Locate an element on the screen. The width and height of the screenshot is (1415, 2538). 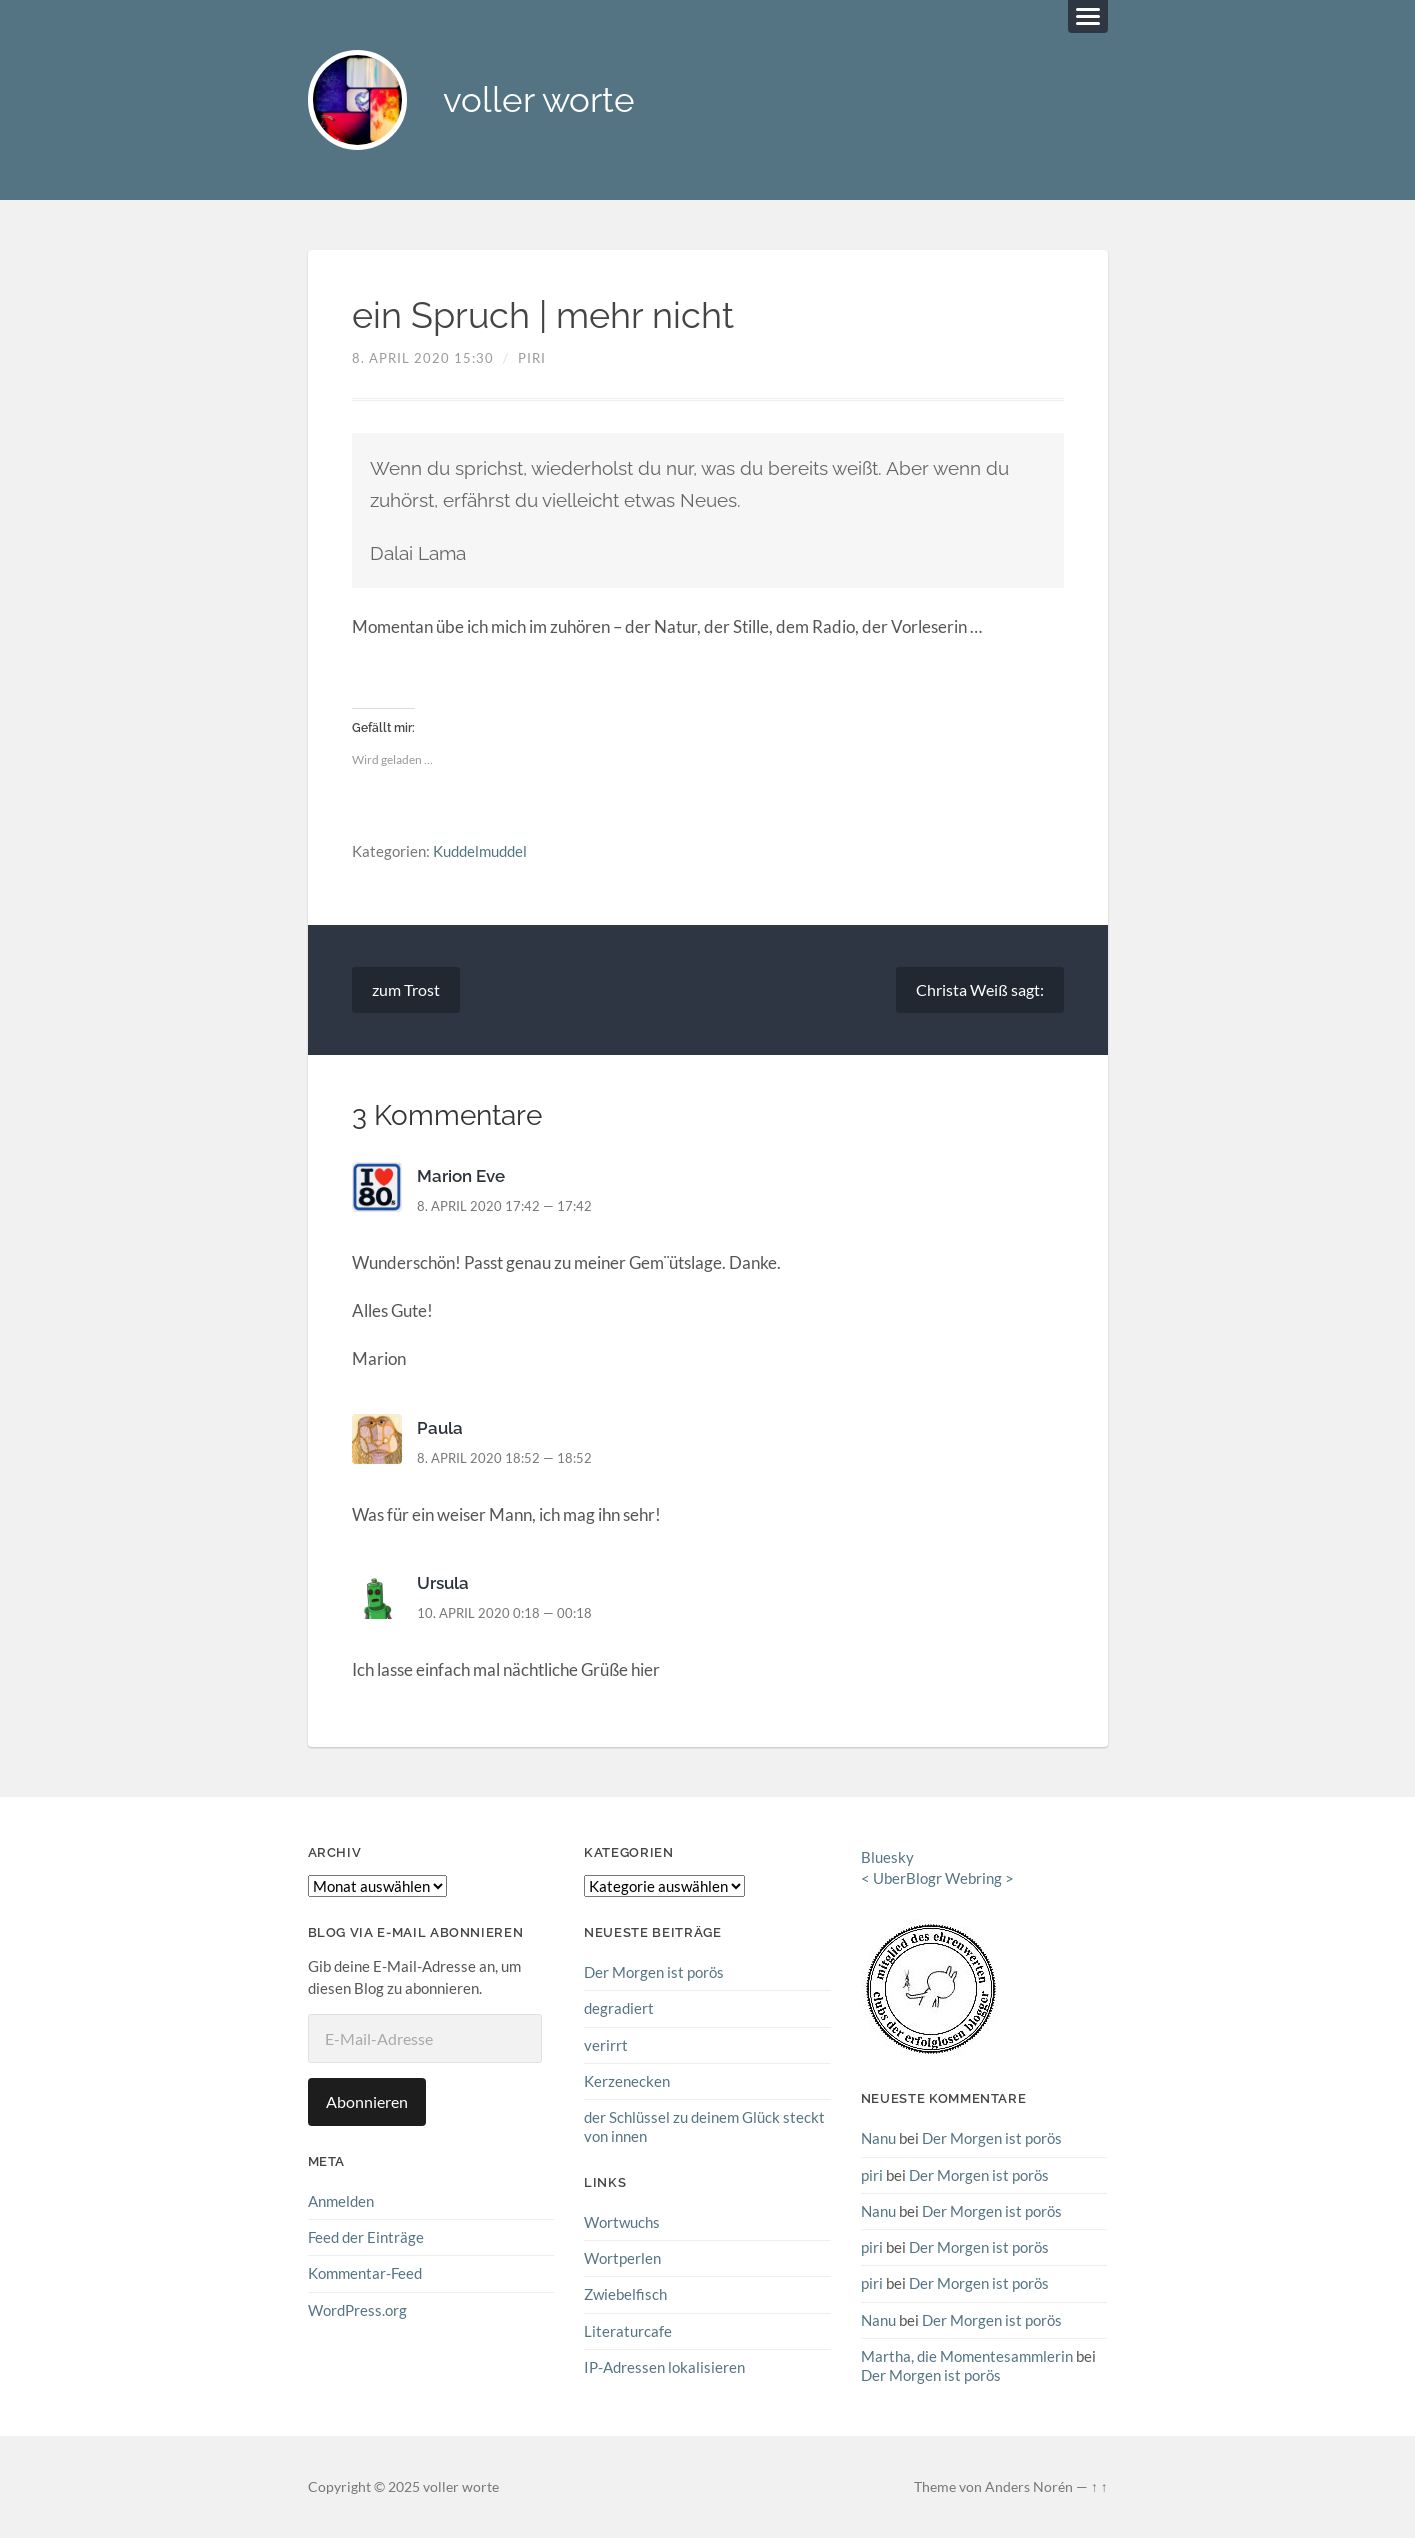
Paula is located at coordinates (440, 1428).